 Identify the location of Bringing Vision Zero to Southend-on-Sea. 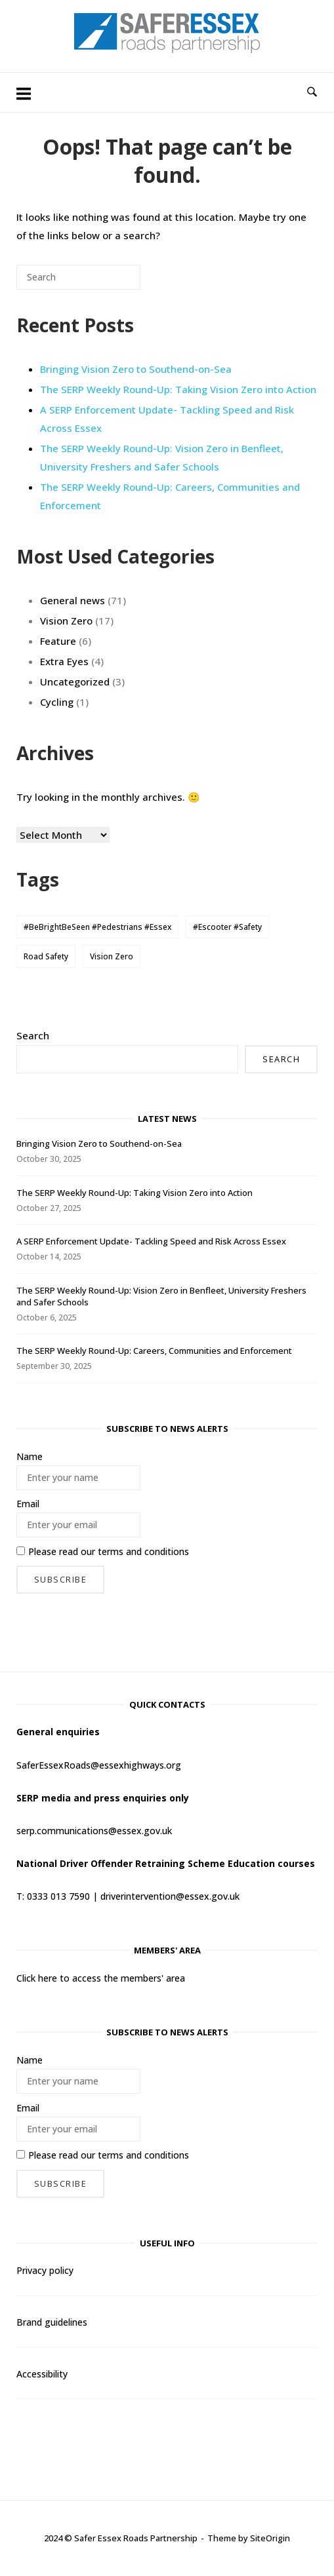
(136, 368).